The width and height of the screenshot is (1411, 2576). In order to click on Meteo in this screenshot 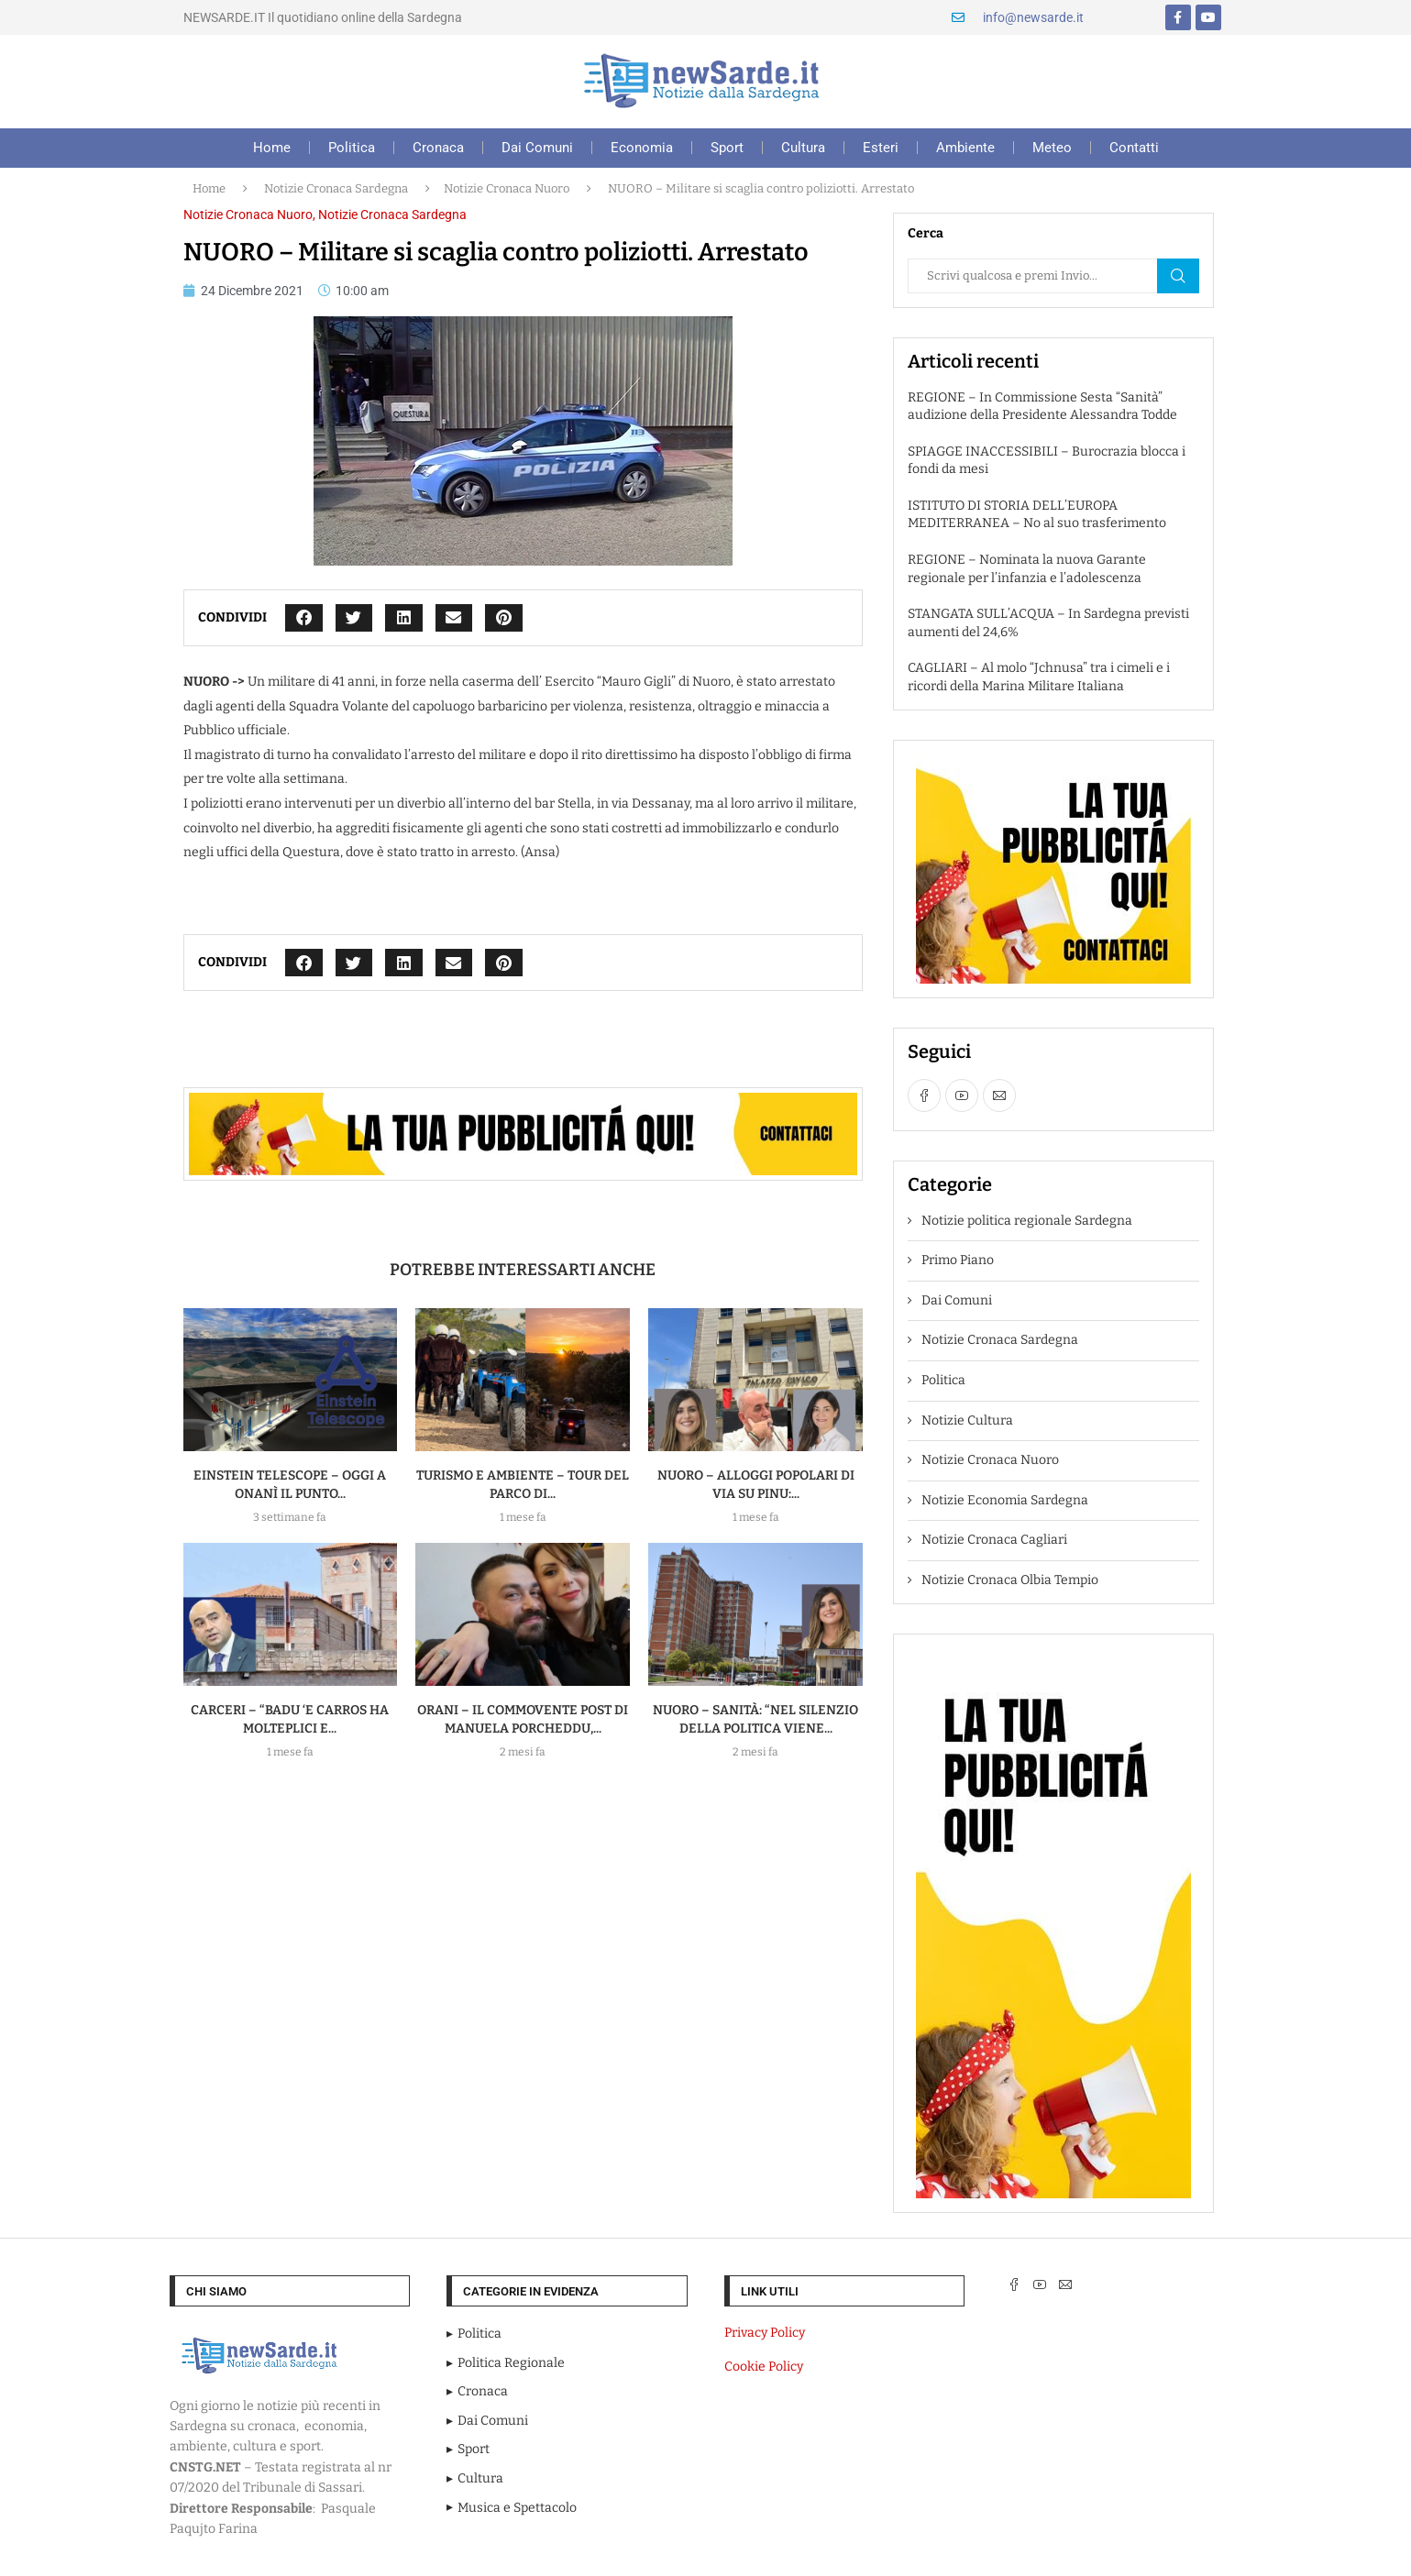, I will do `click(1052, 147)`.